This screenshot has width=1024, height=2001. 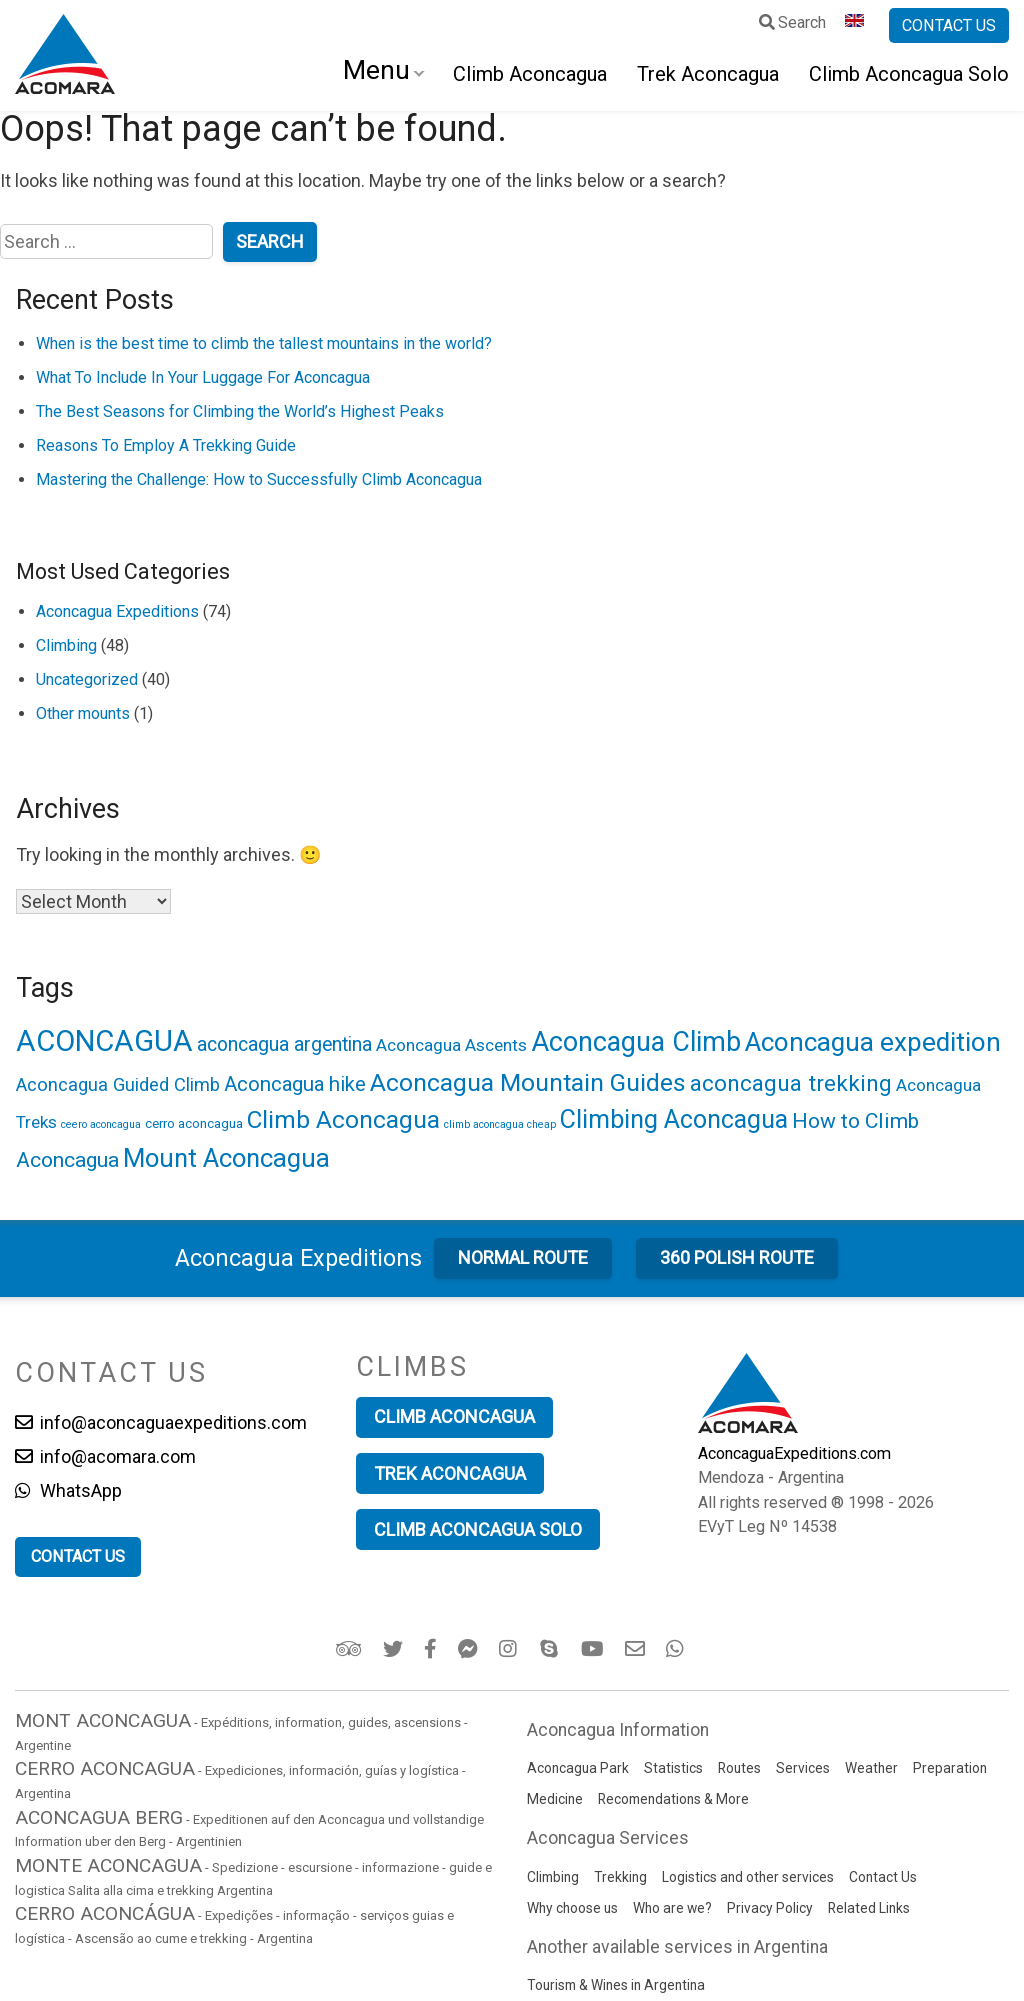 What do you see at coordinates (194, 1123) in the screenshot?
I see `cerro aconcagua [cerro aconcagua (2 items)]` at bounding box center [194, 1123].